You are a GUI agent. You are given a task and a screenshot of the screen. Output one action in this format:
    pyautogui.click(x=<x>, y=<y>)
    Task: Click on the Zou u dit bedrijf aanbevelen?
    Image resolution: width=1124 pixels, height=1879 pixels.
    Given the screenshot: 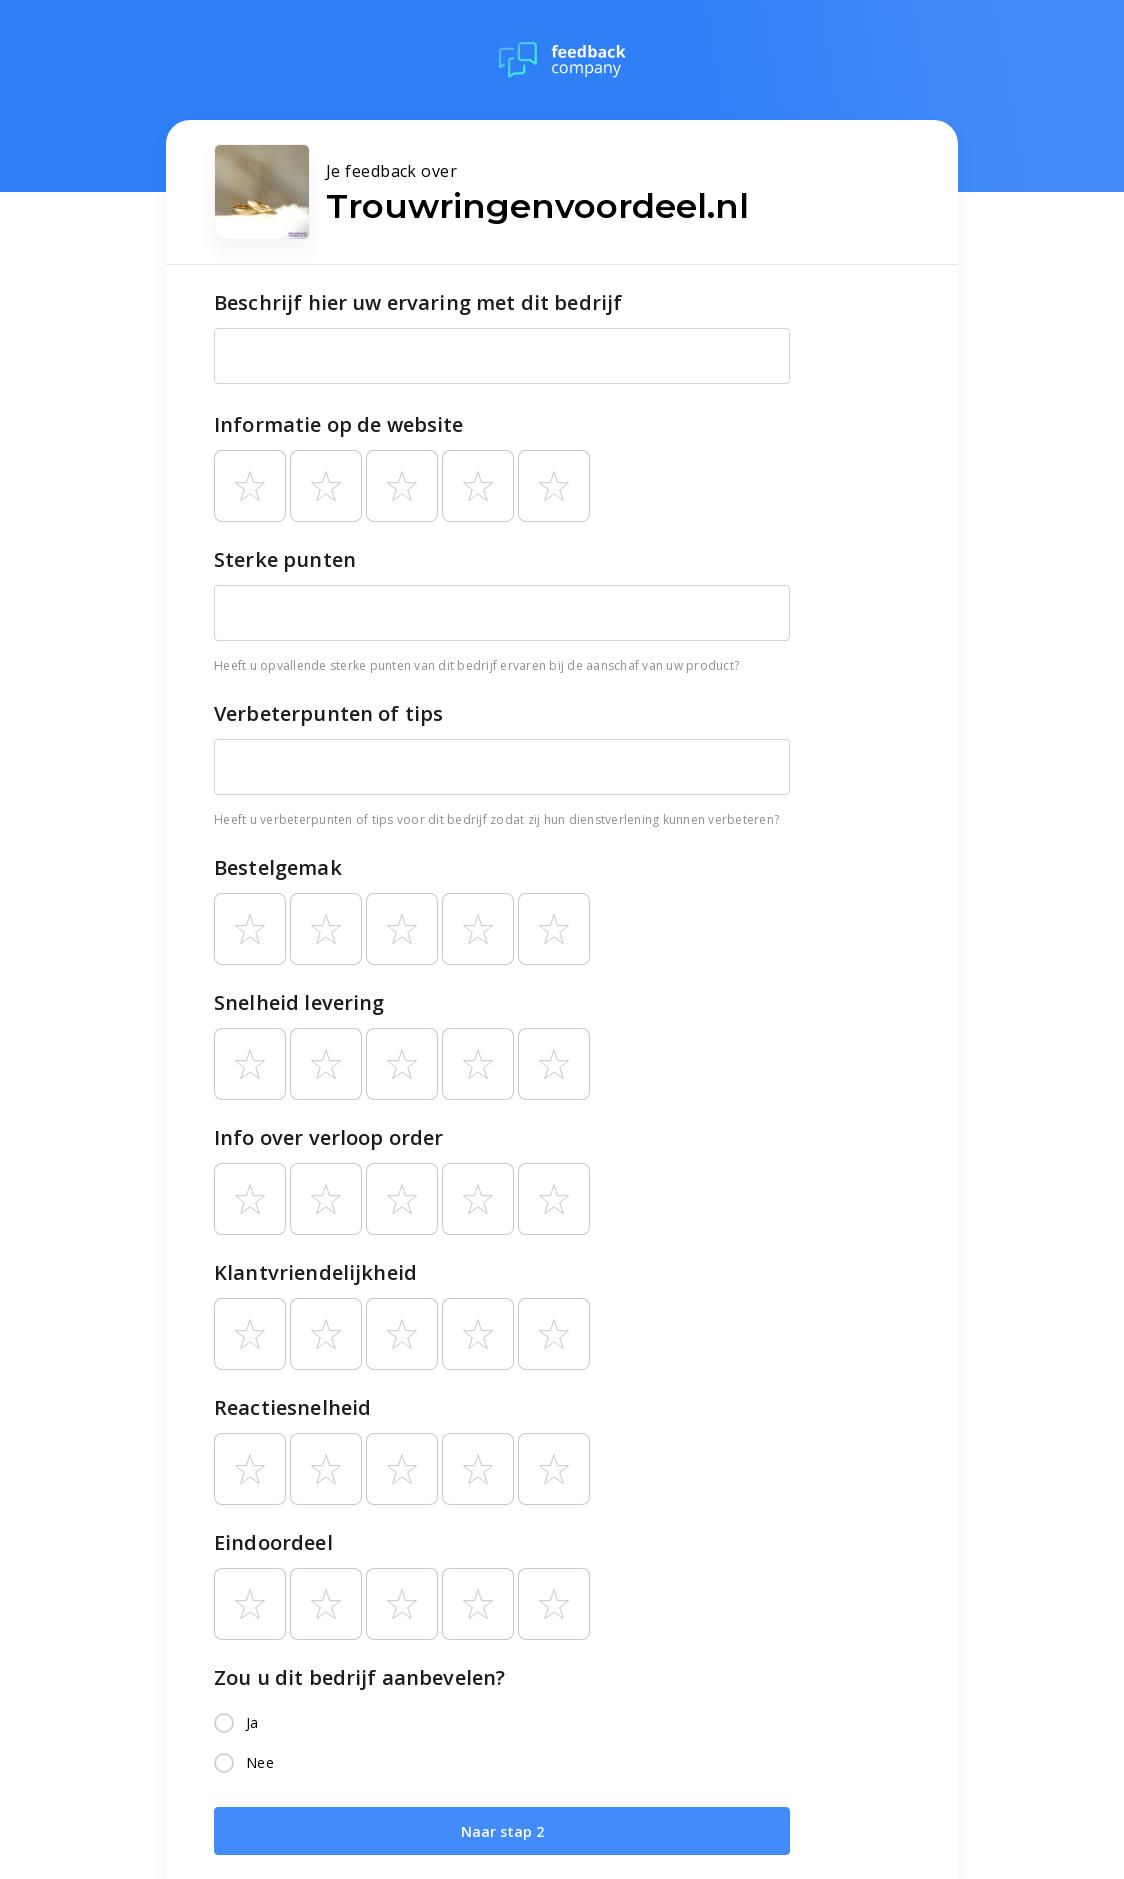 What is the action you would take?
    pyautogui.click(x=359, y=1677)
    